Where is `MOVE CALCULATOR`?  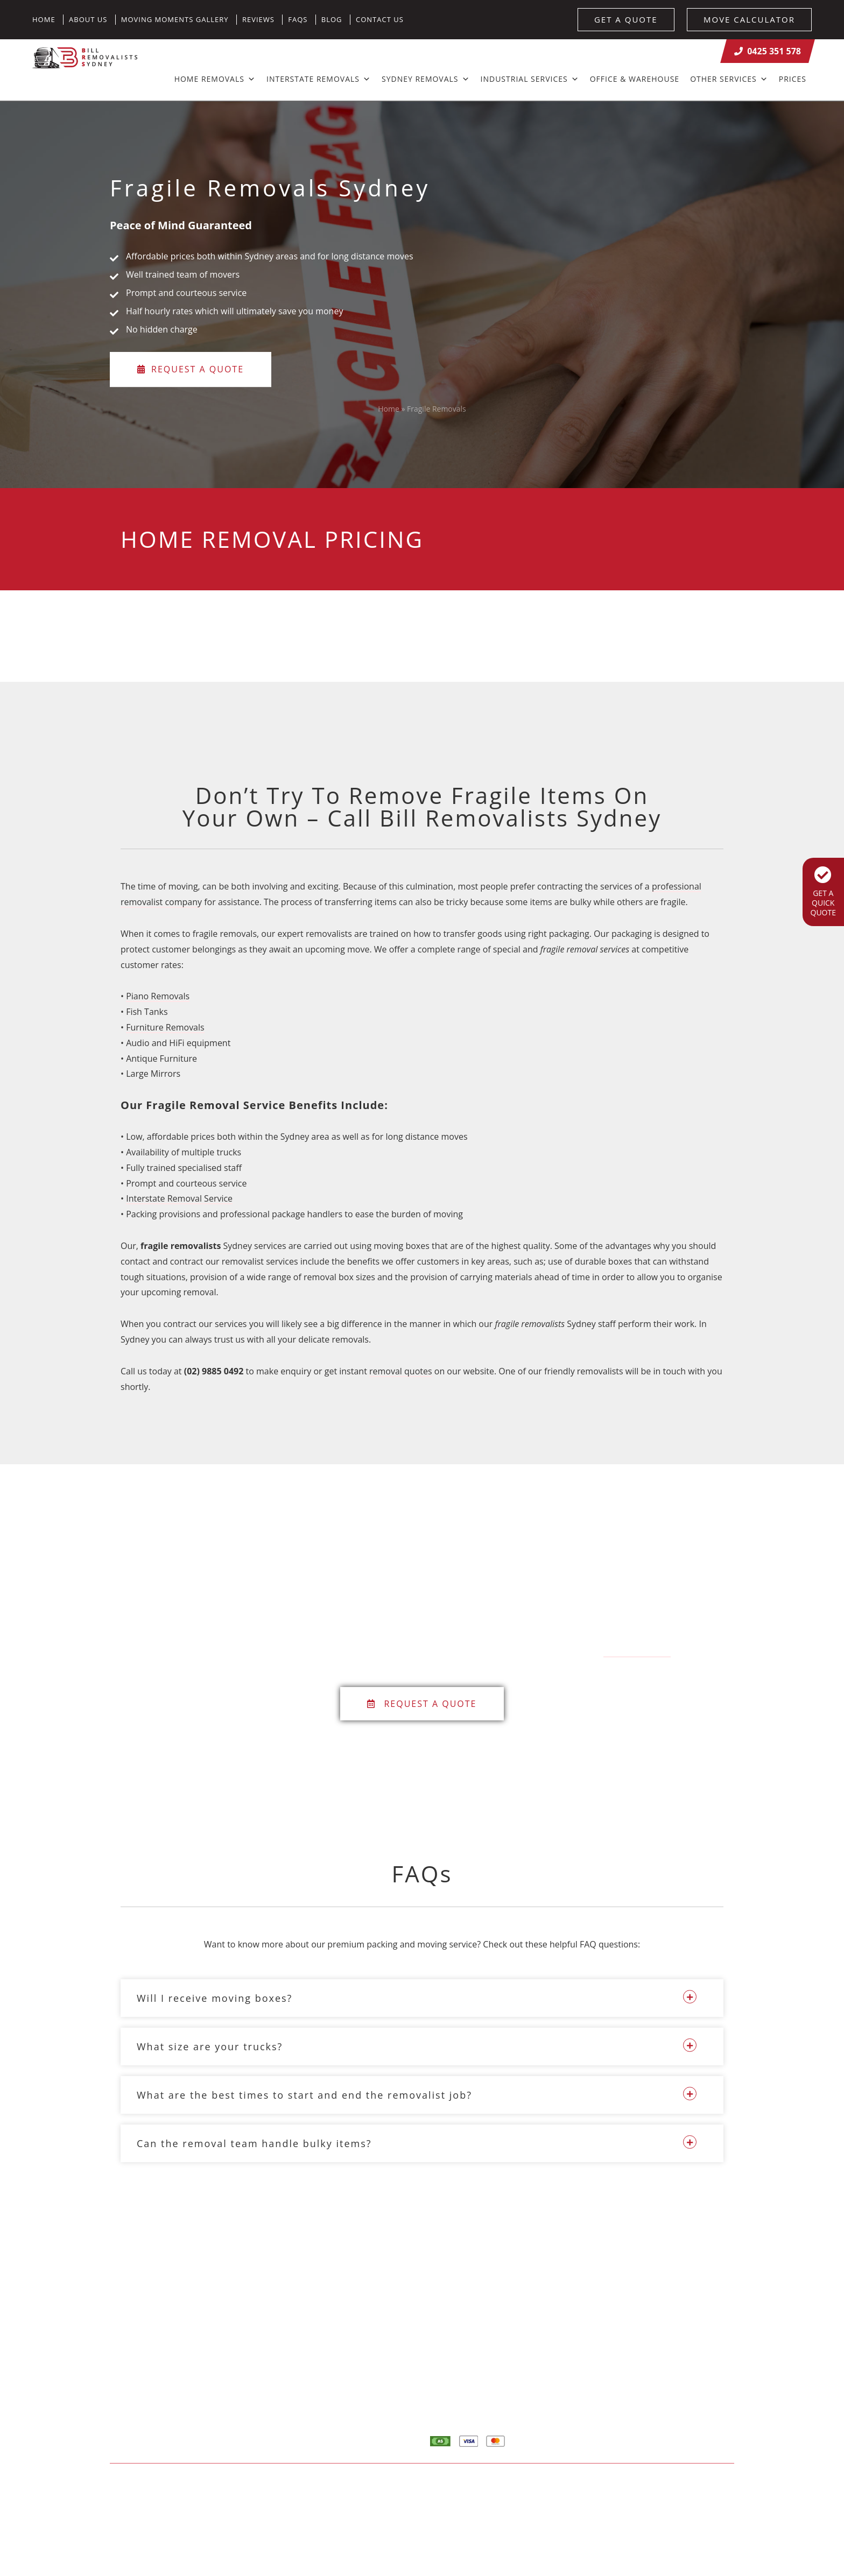 MOVE CALCULATOR is located at coordinates (749, 19).